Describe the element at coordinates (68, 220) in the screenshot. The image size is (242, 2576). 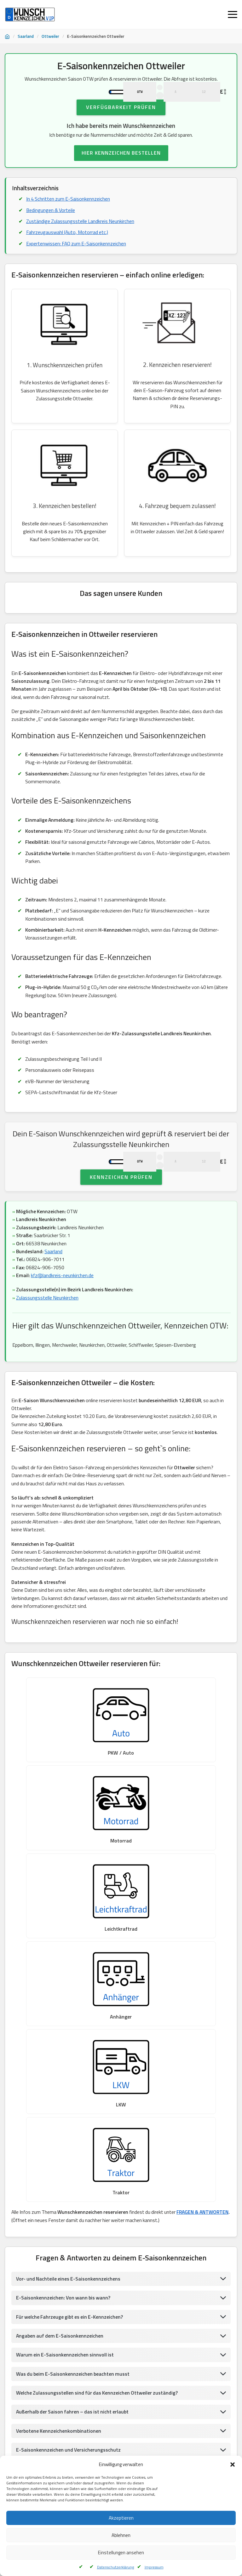
I see `In 4 Schritten zum E-Saisonkennzeichen` at that location.